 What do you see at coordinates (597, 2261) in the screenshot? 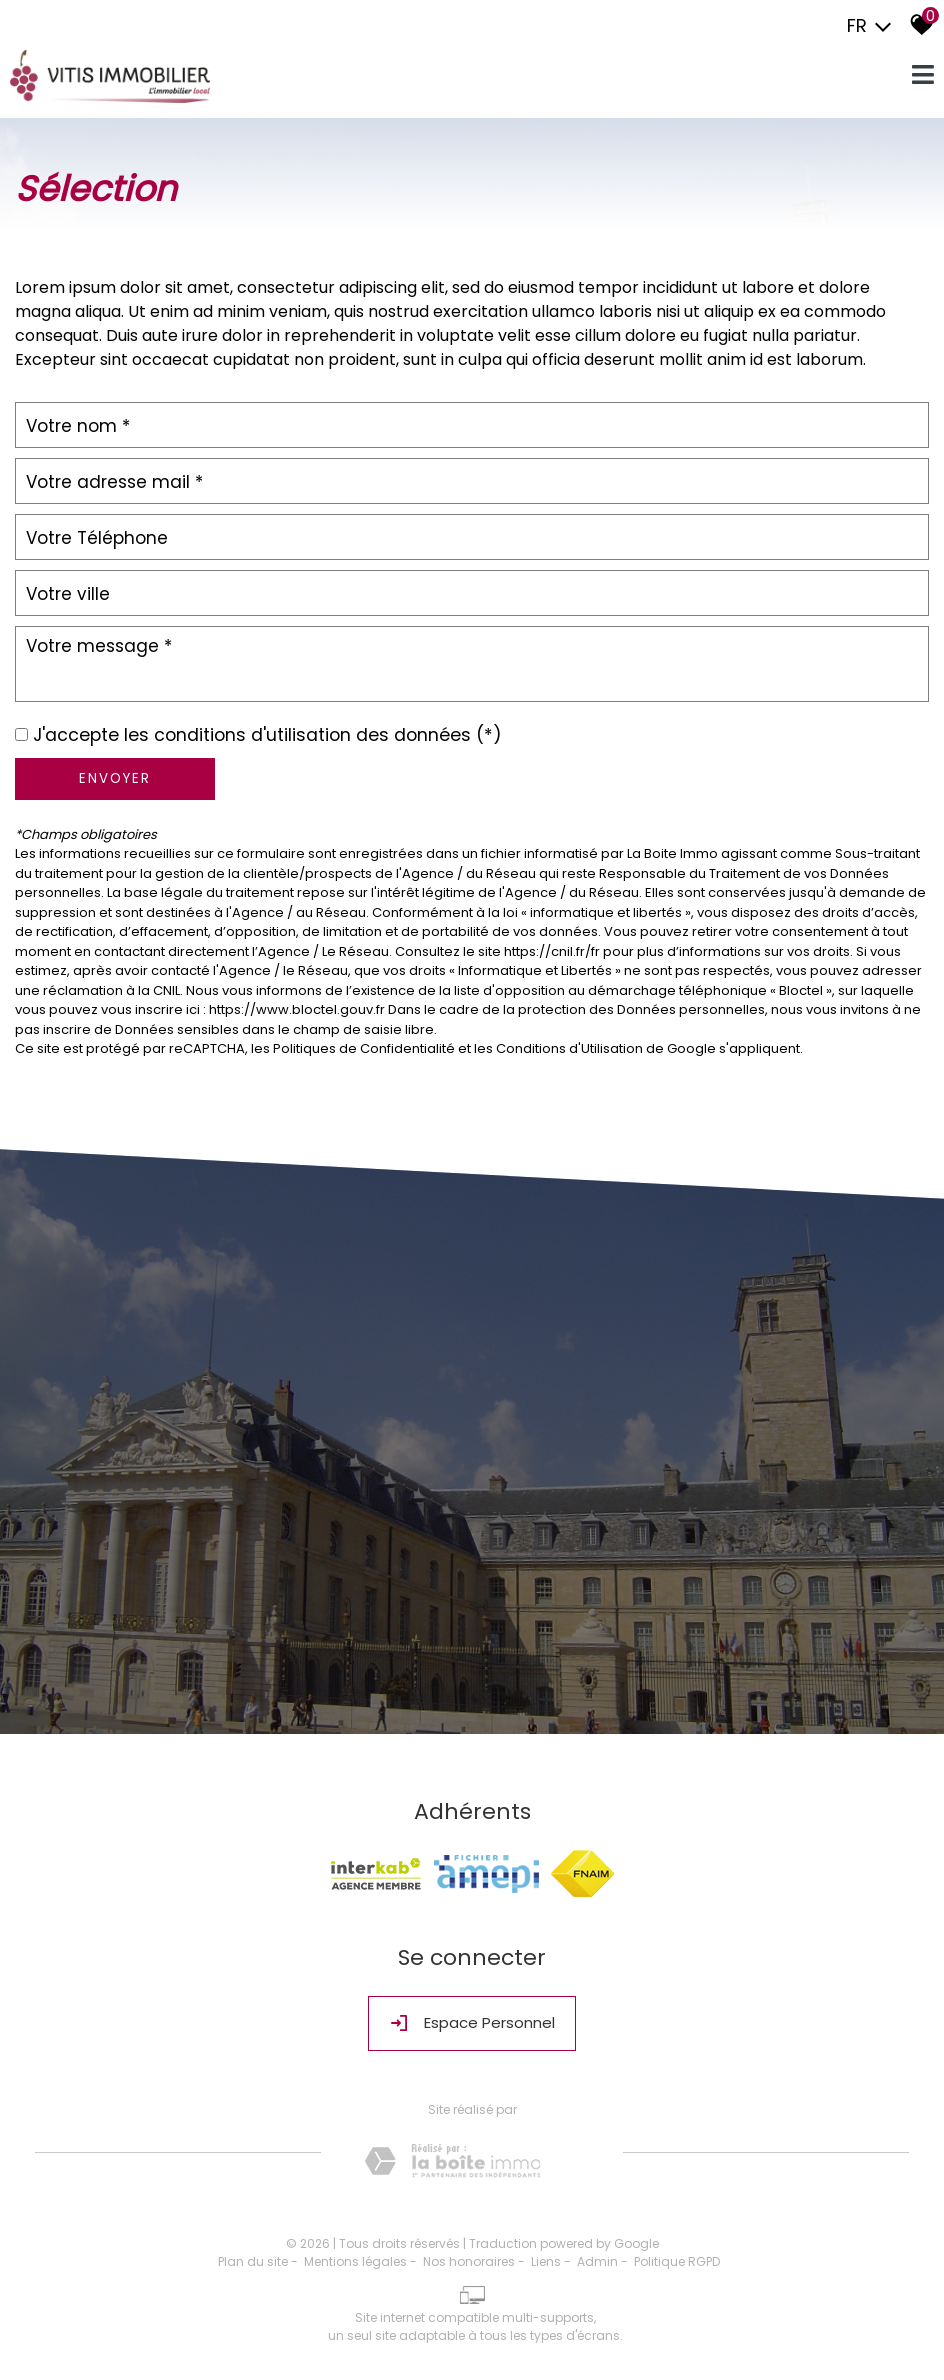
I see `Admin` at bounding box center [597, 2261].